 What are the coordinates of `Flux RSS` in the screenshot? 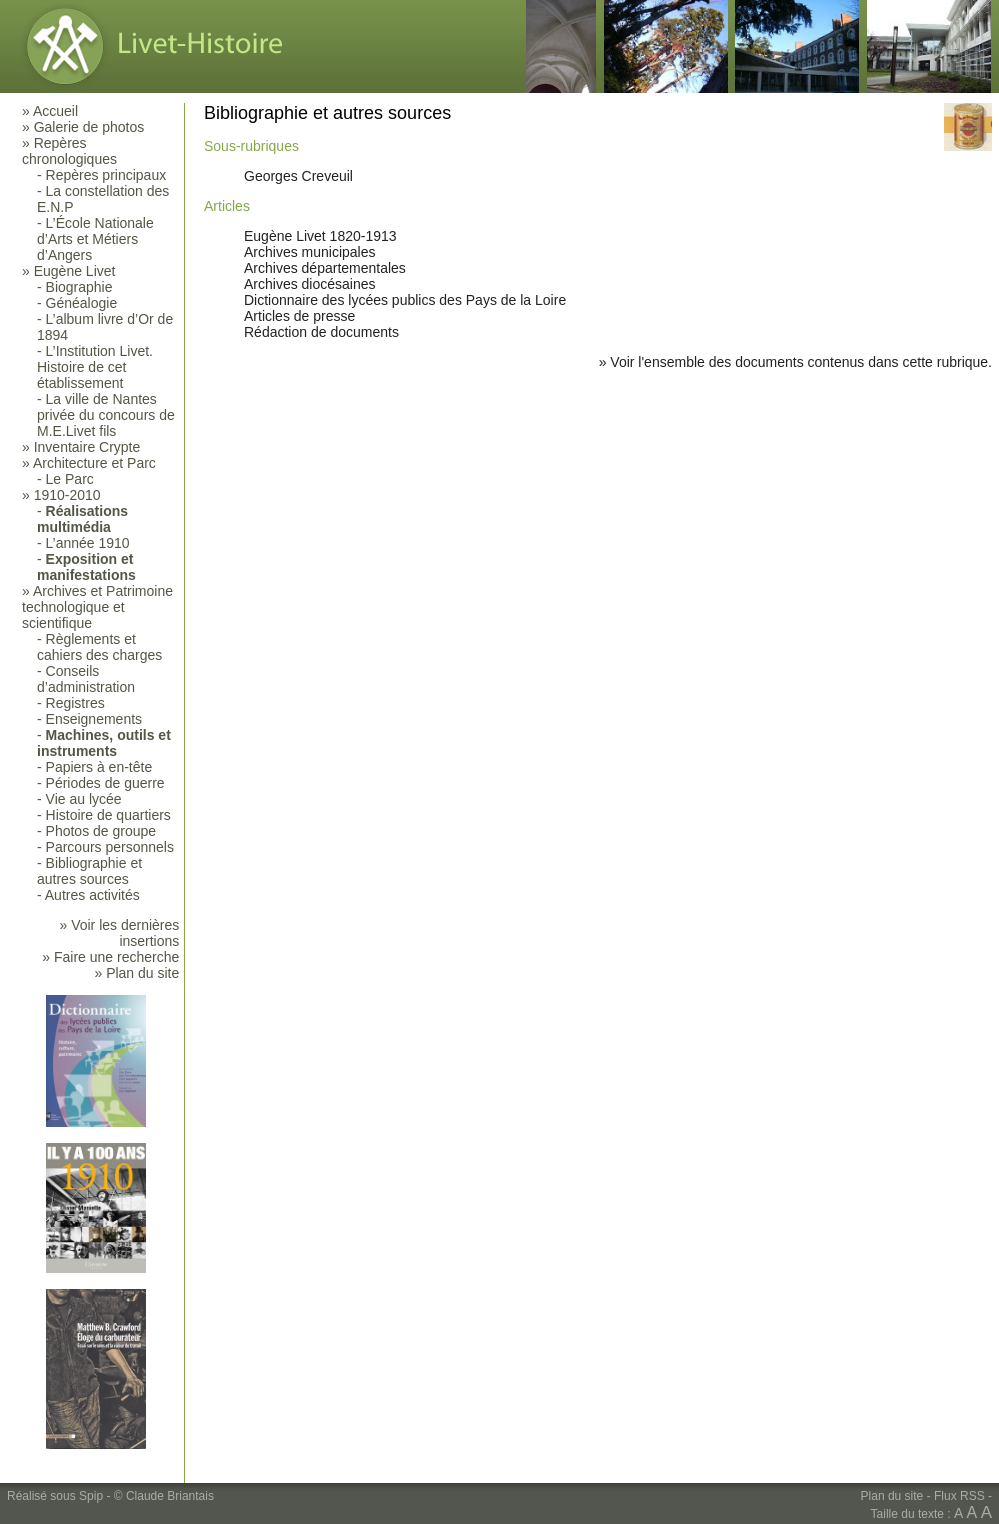 It's located at (959, 1496).